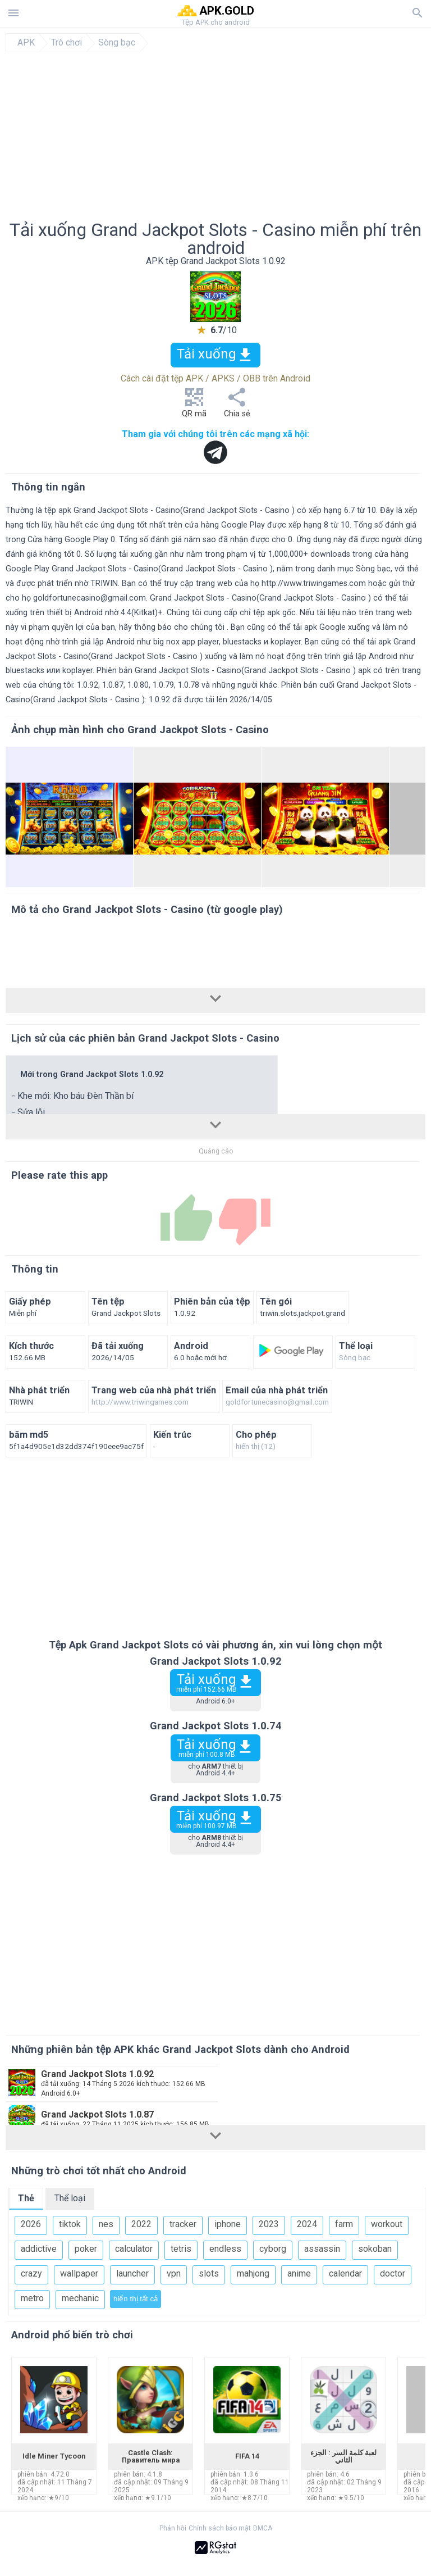 Image resolution: width=431 pixels, height=2576 pixels. Describe the element at coordinates (272, 2248) in the screenshot. I see `cyborg` at that location.